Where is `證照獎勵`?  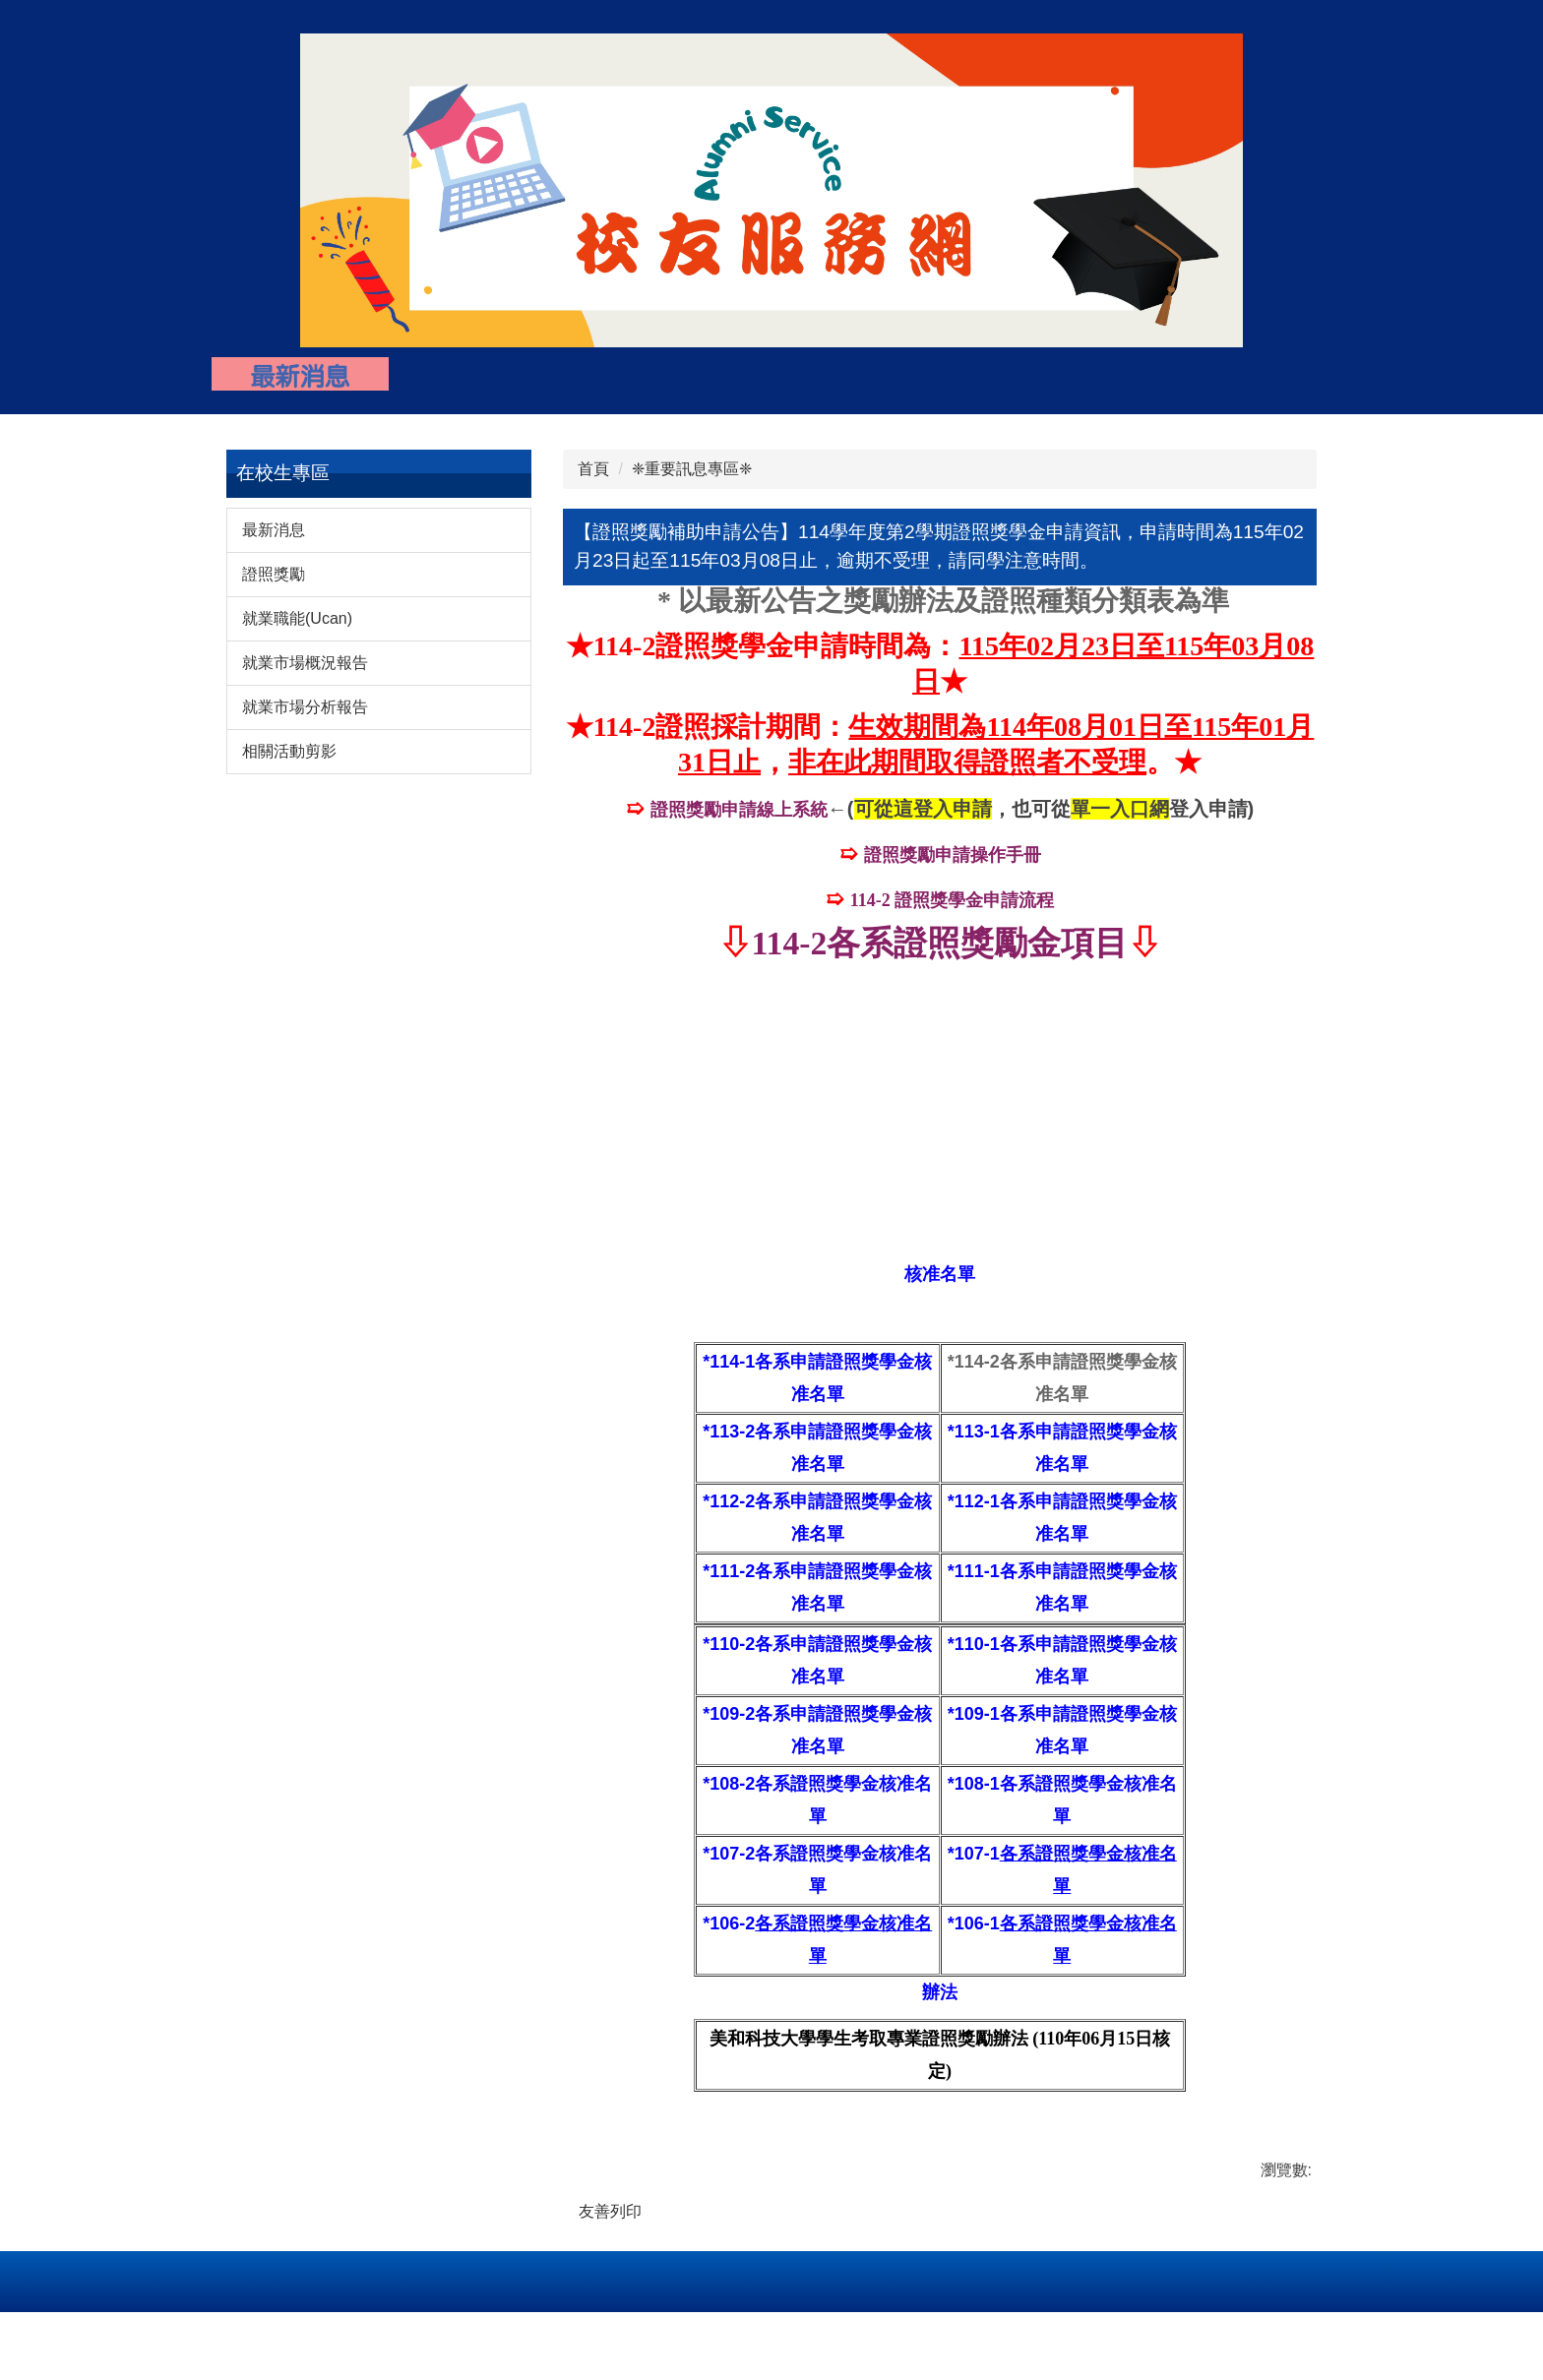
證照獎勵 is located at coordinates (273, 585).